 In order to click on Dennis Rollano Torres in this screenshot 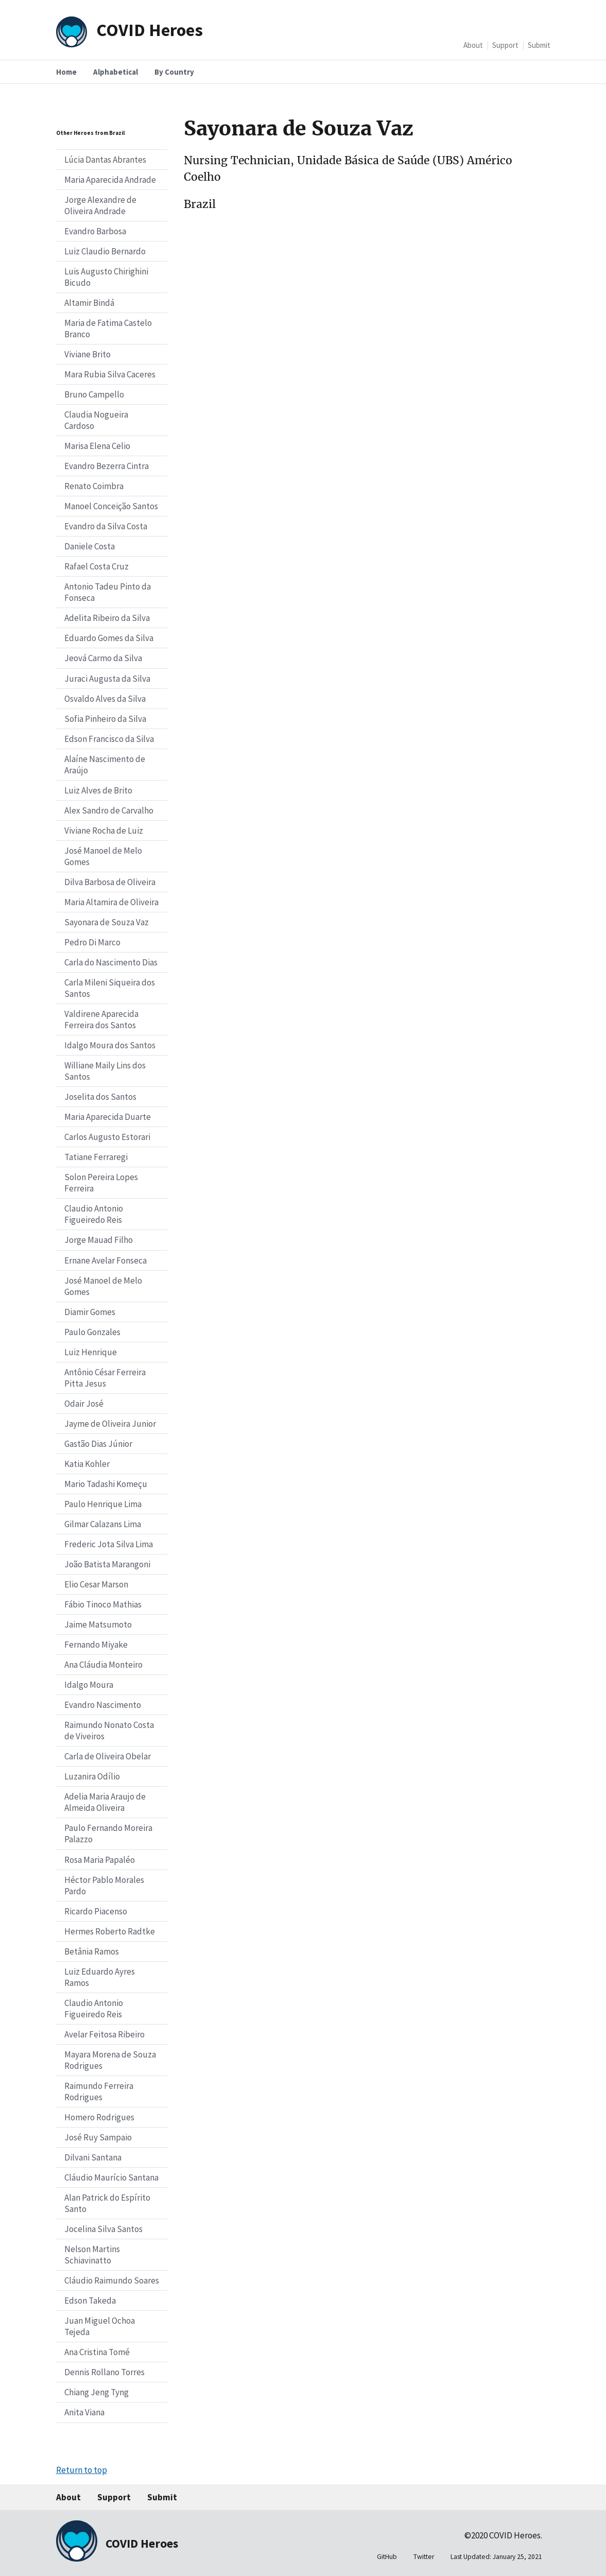, I will do `click(104, 2372)`.